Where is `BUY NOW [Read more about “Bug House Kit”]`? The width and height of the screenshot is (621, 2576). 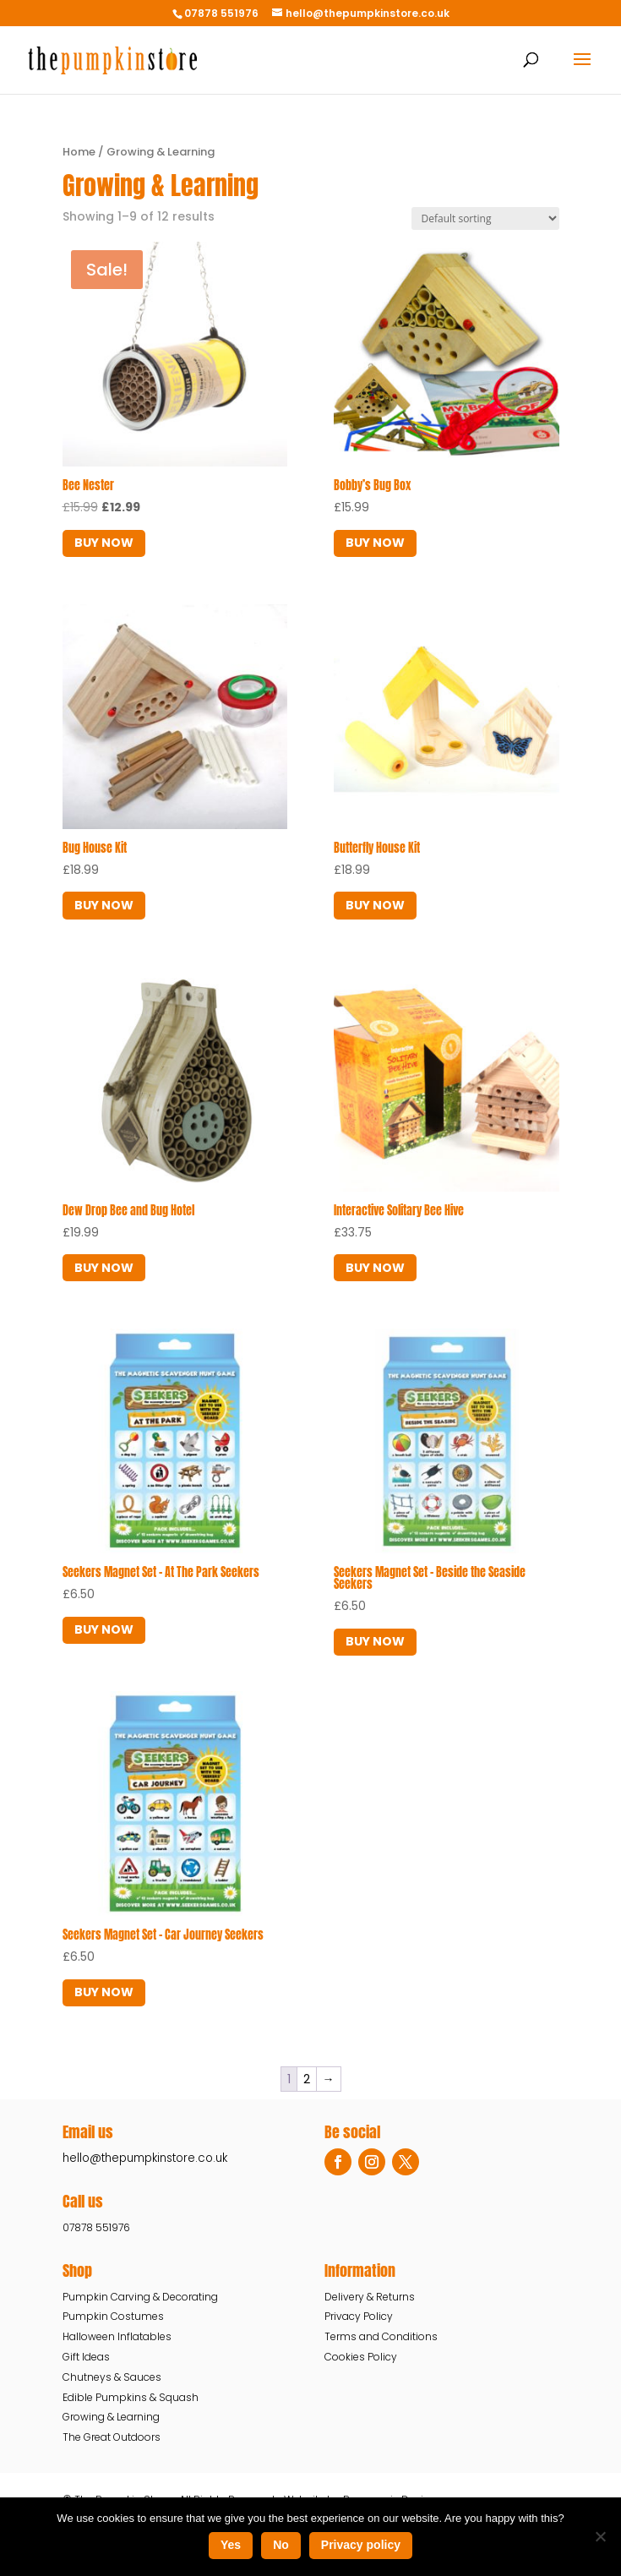 BUY NOW [Read more about “Bug House Kit”] is located at coordinates (103, 905).